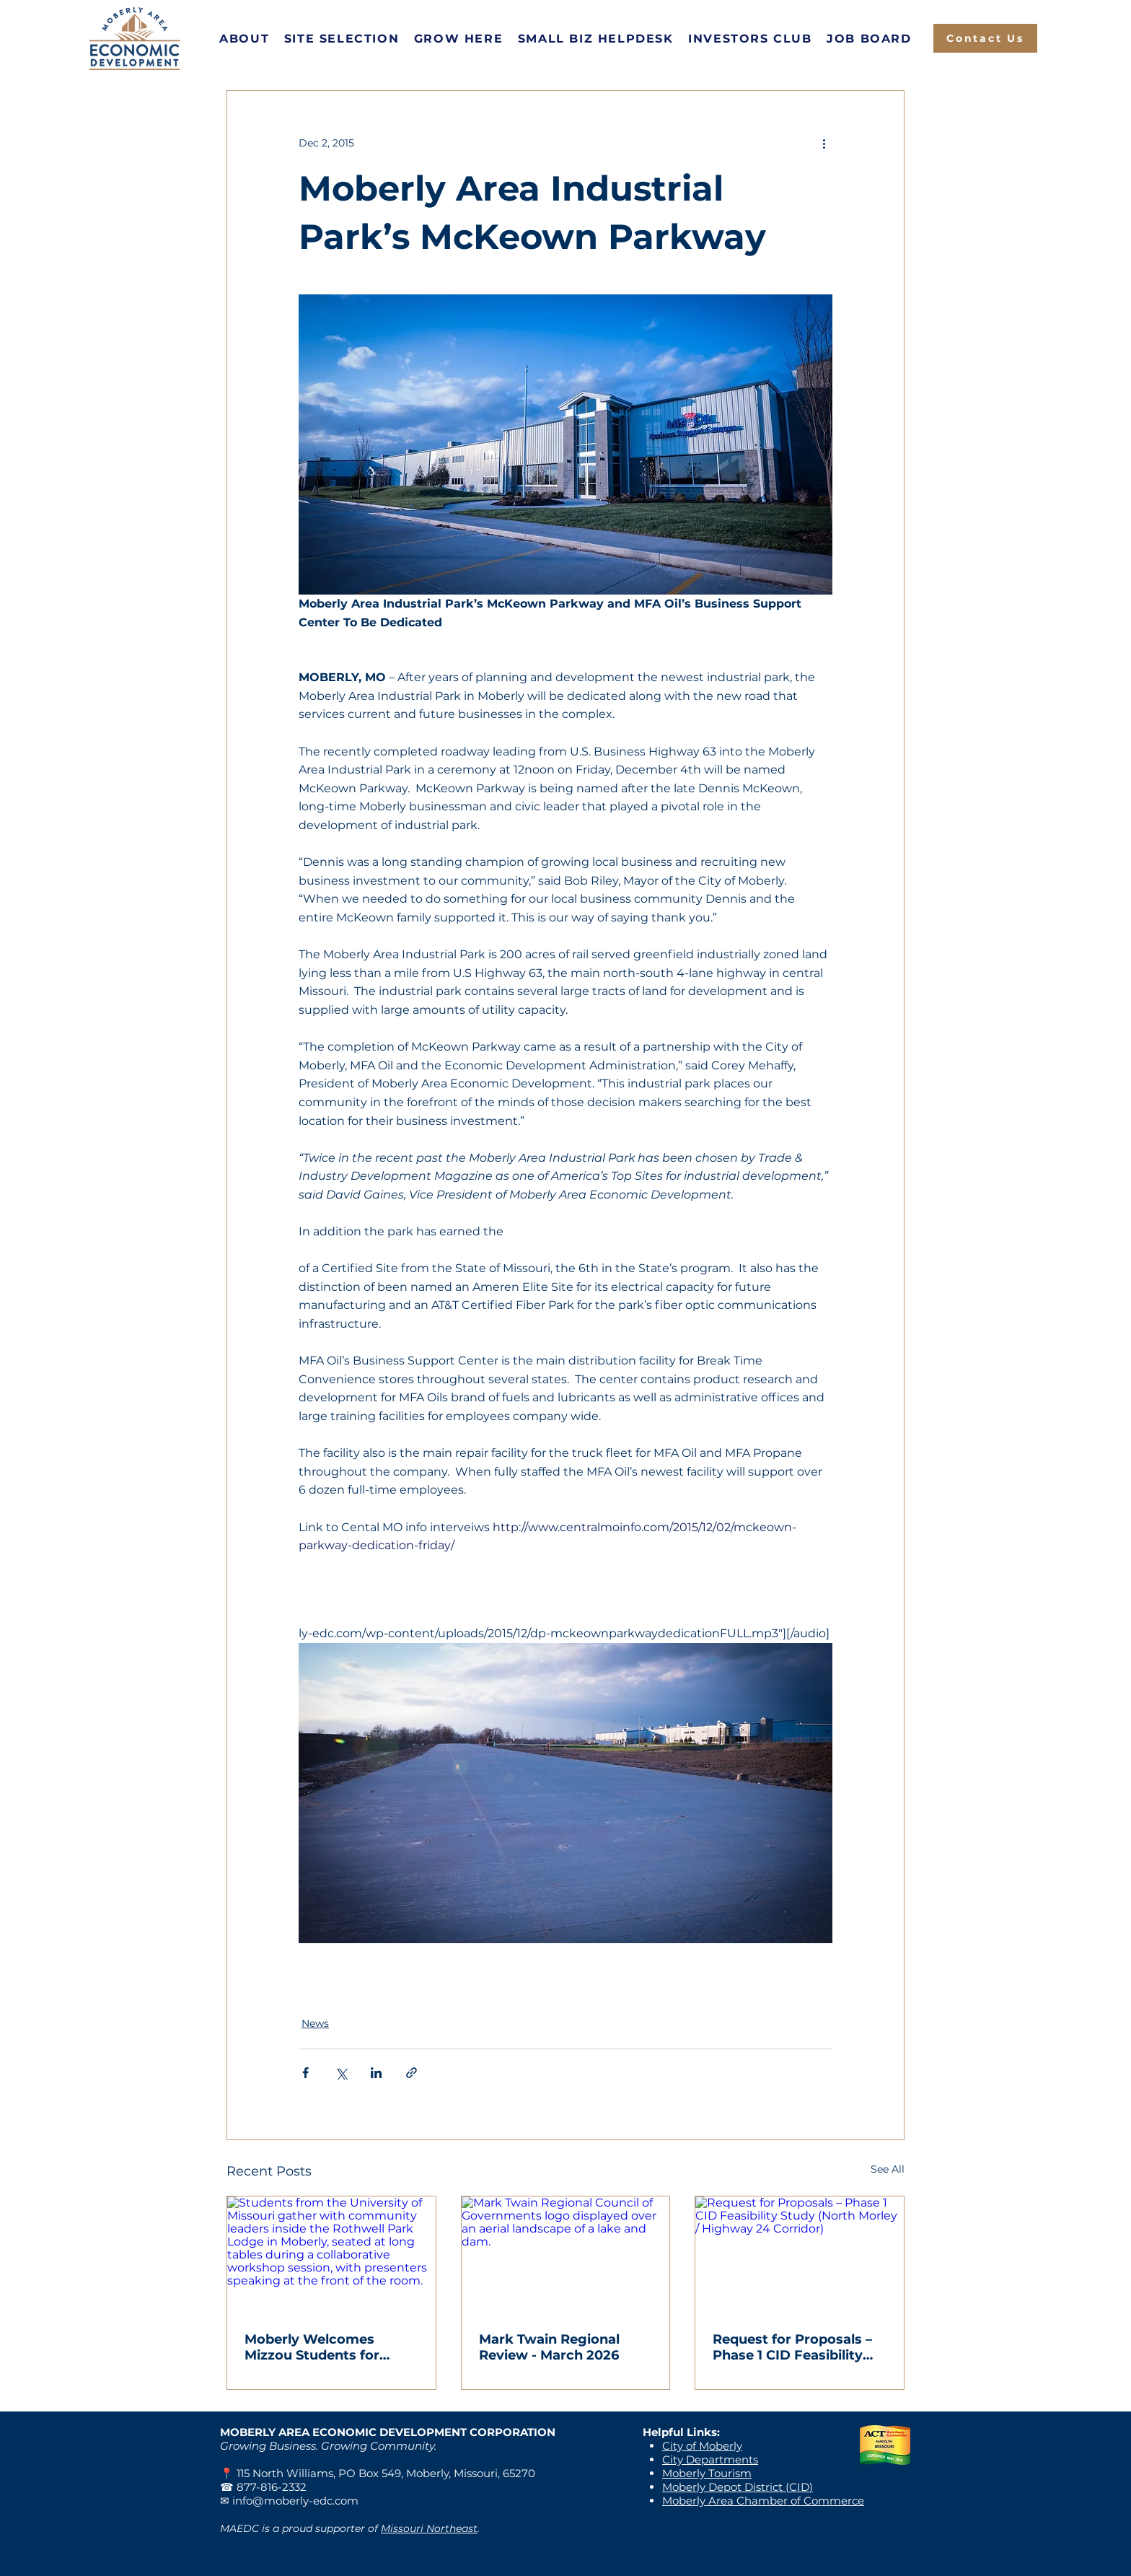 The height and width of the screenshot is (2576, 1131). Describe the element at coordinates (792, 2347) in the screenshot. I see `Request for Proposals – Phase 1 CID Feasibility Study (North Morley / Highway 24 Corridor)` at that location.